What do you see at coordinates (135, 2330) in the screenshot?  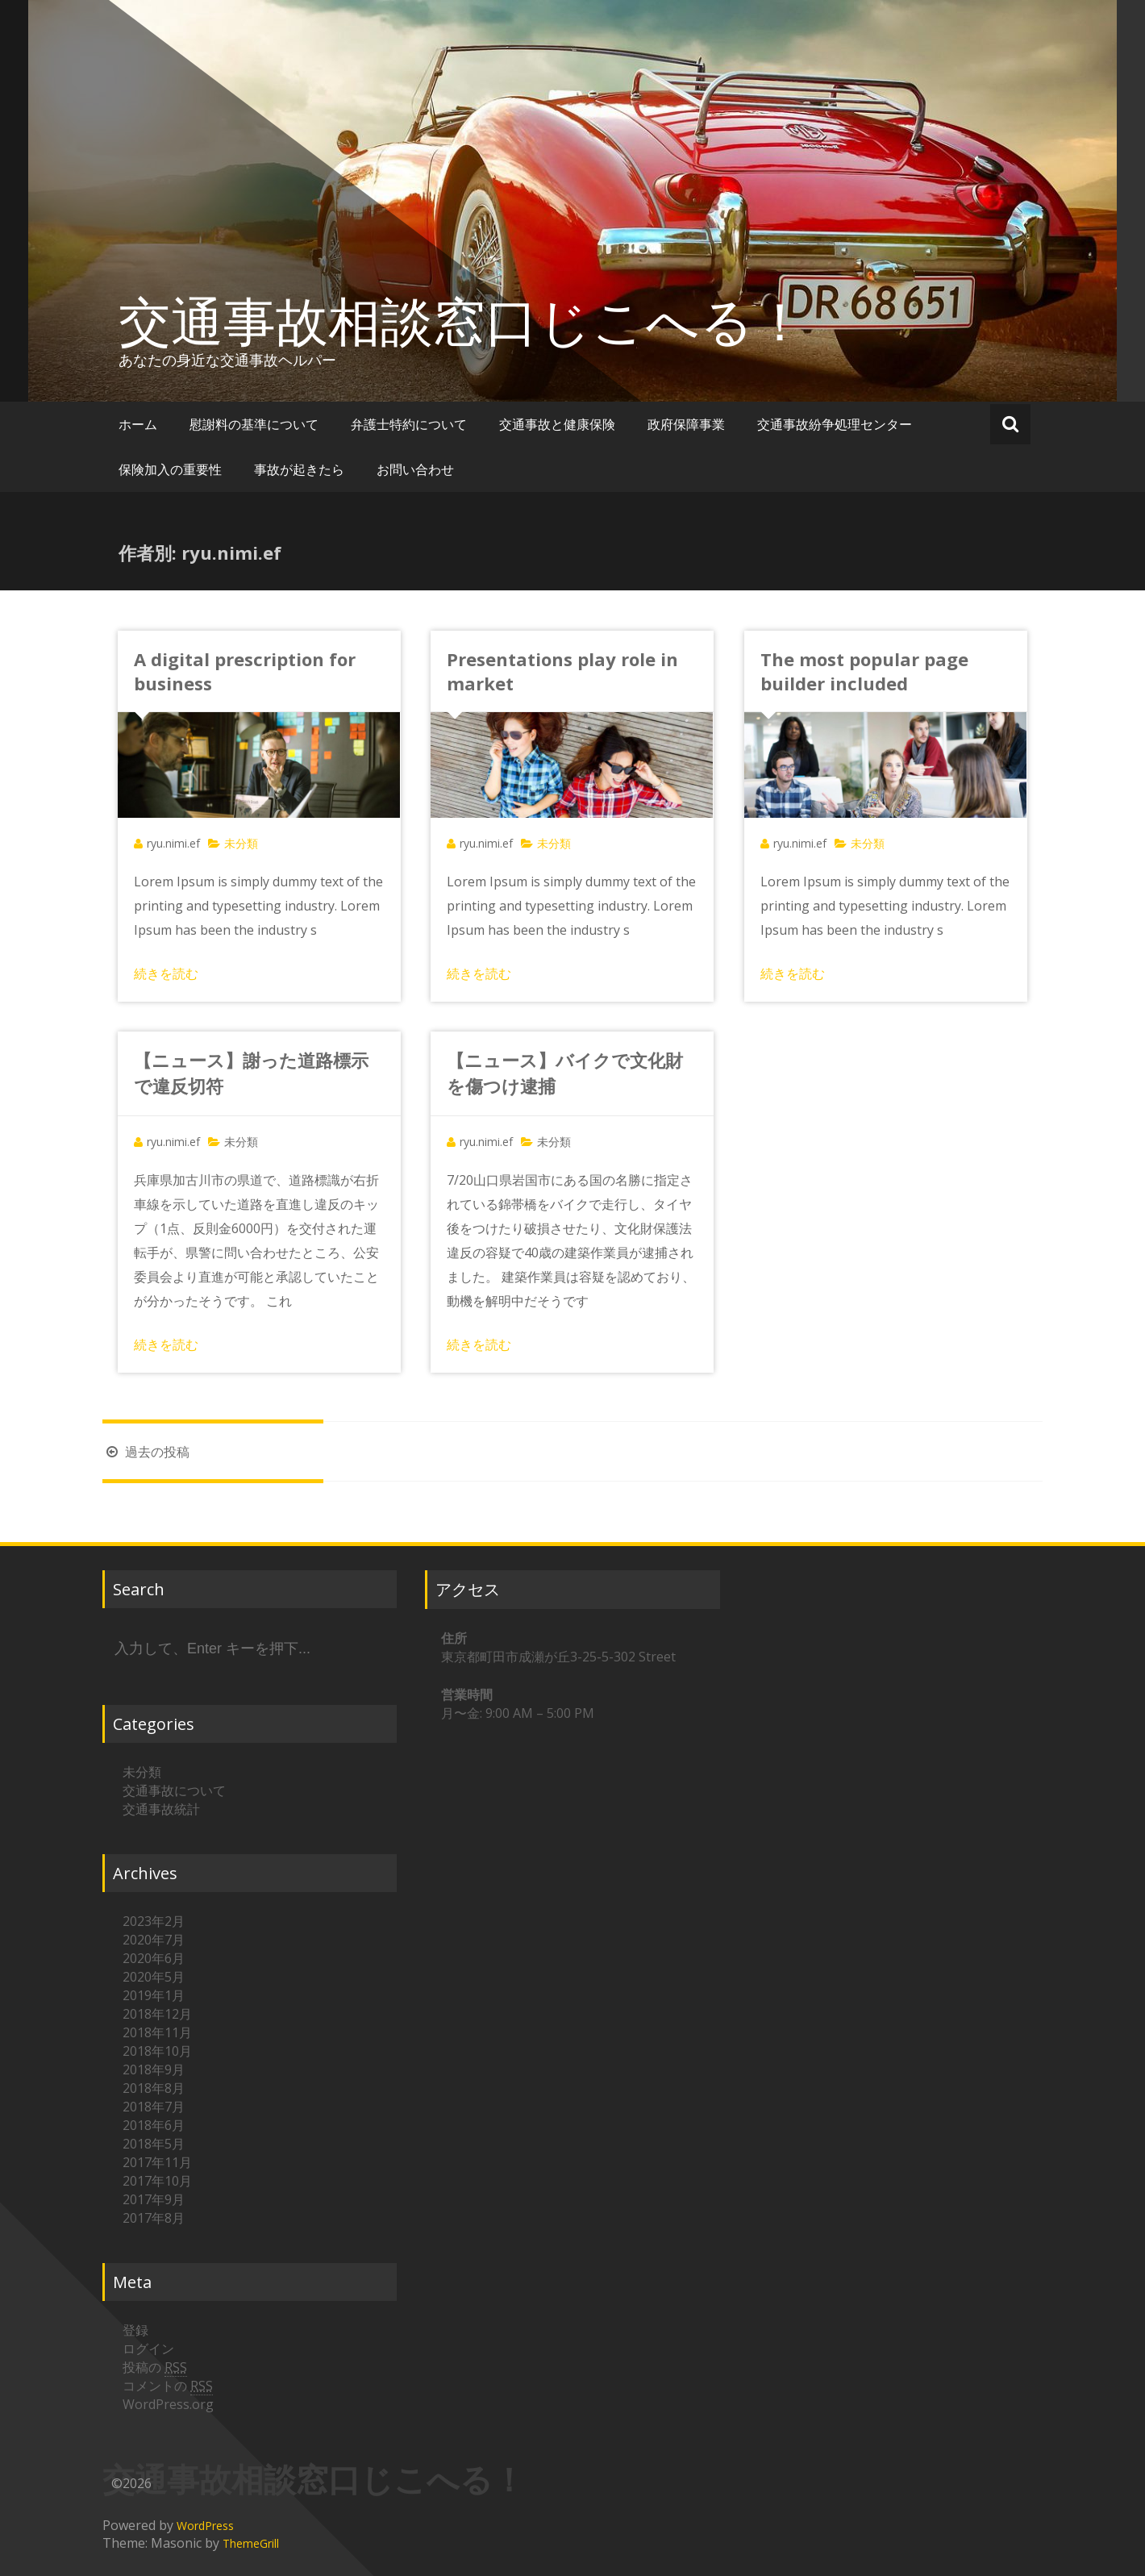 I see `登録` at bounding box center [135, 2330].